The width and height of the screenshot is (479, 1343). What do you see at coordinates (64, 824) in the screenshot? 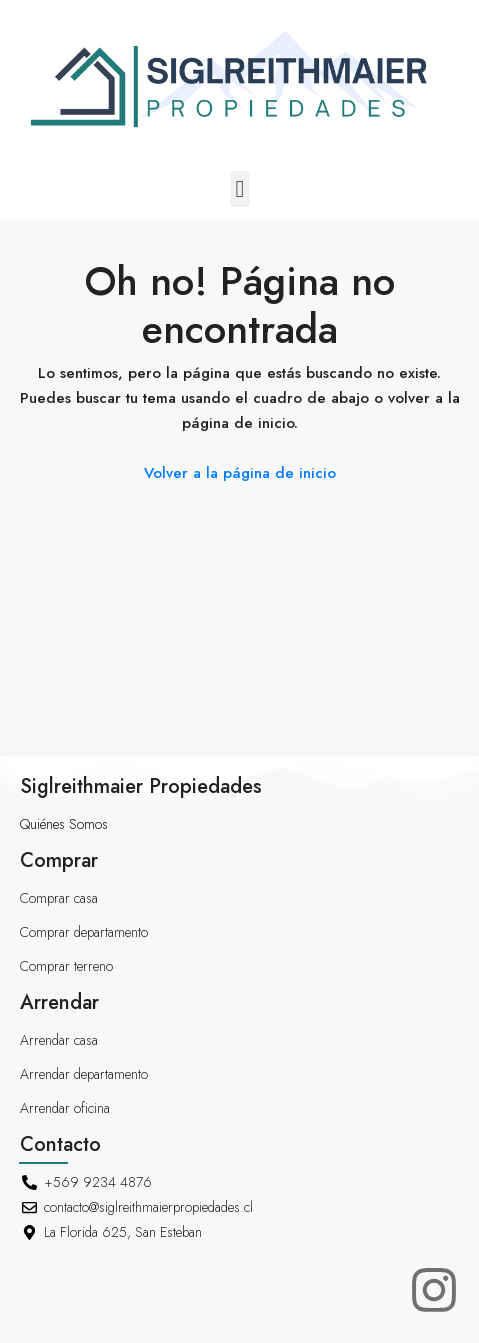
I see `Quiénes Somos` at bounding box center [64, 824].